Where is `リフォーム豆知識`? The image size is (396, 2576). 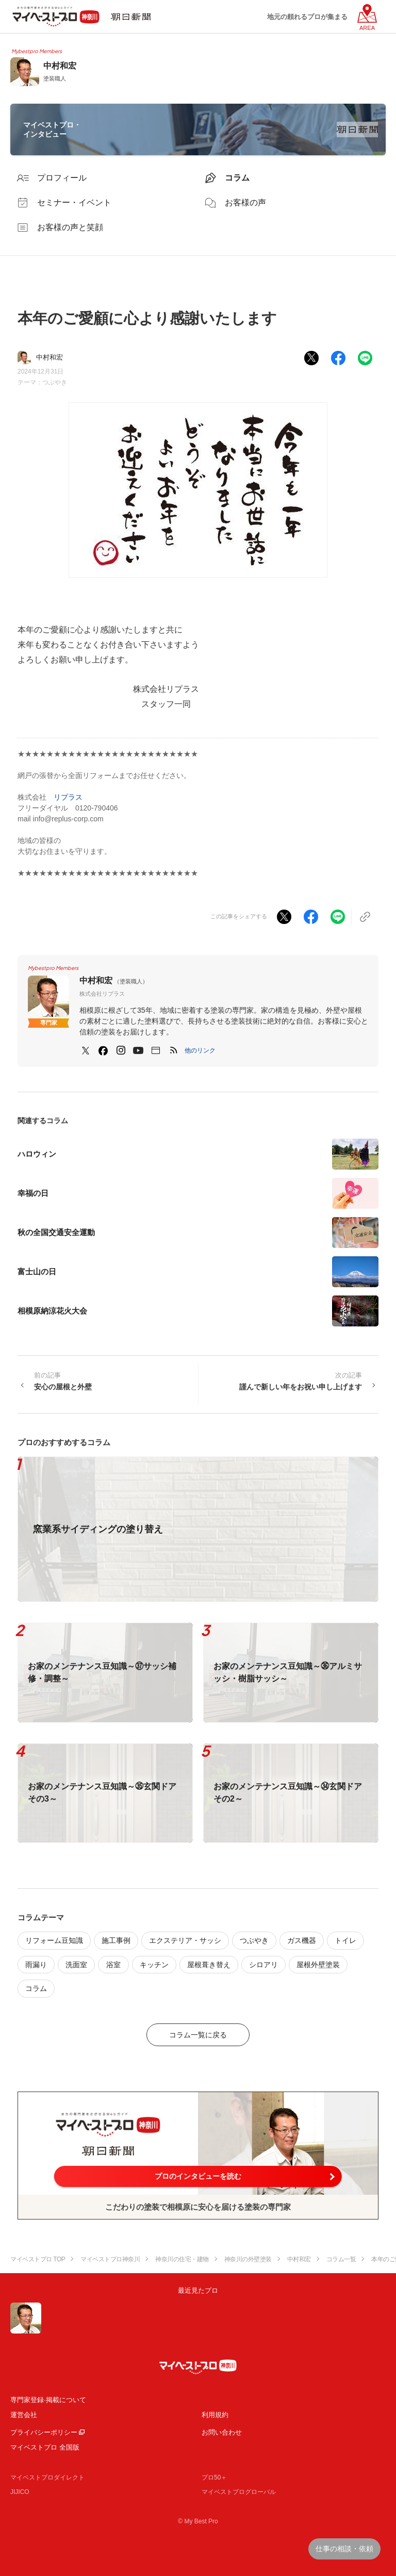 リフォーム豆知識 is located at coordinates (54, 1940).